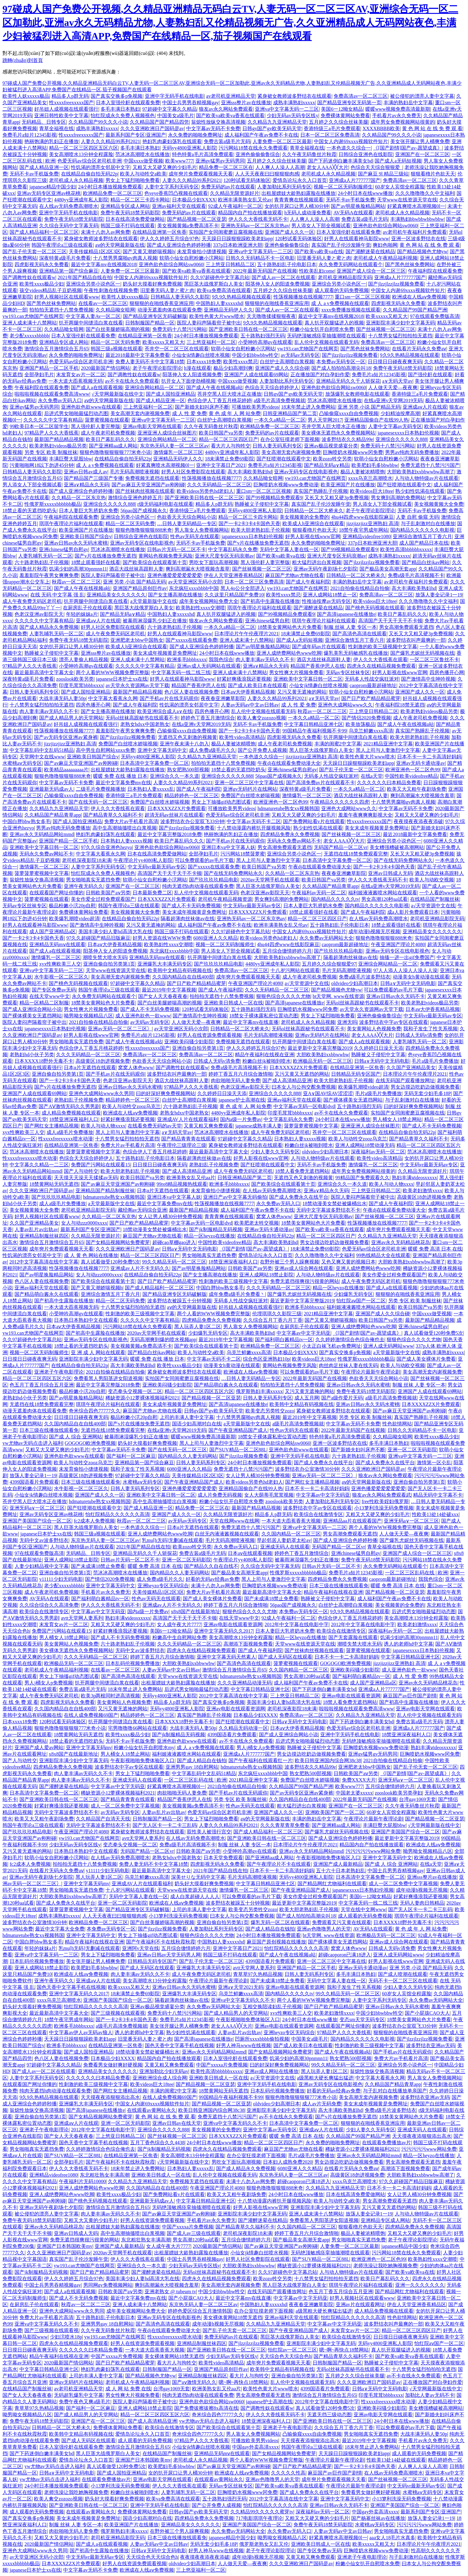 The width and height of the screenshot is (468, 2576). I want to click on 羞羞影院午夜男女爽爽免费, so click(49, 575).